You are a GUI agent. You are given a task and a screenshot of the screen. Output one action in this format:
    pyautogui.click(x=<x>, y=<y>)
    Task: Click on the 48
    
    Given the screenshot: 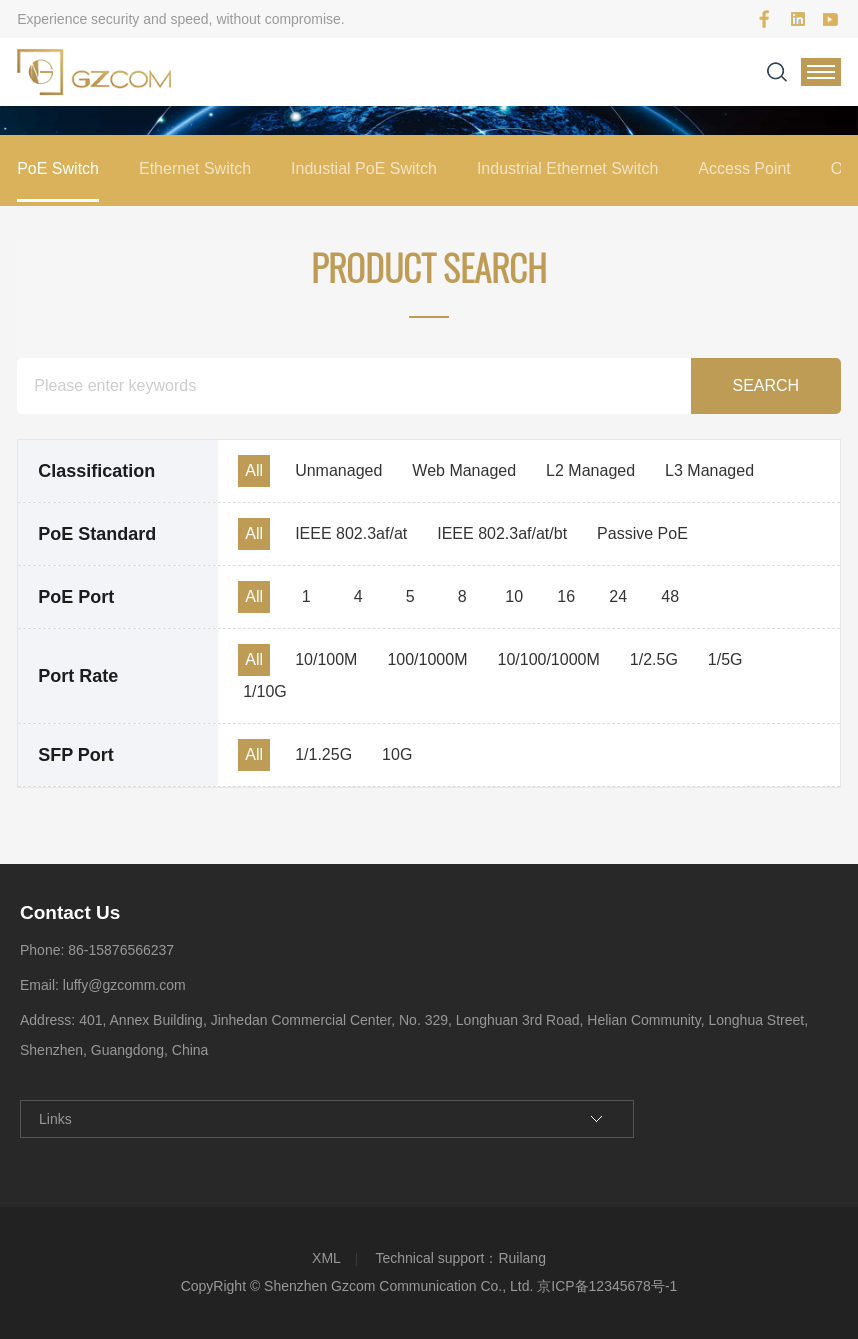 What is the action you would take?
    pyautogui.click(x=670, y=596)
    